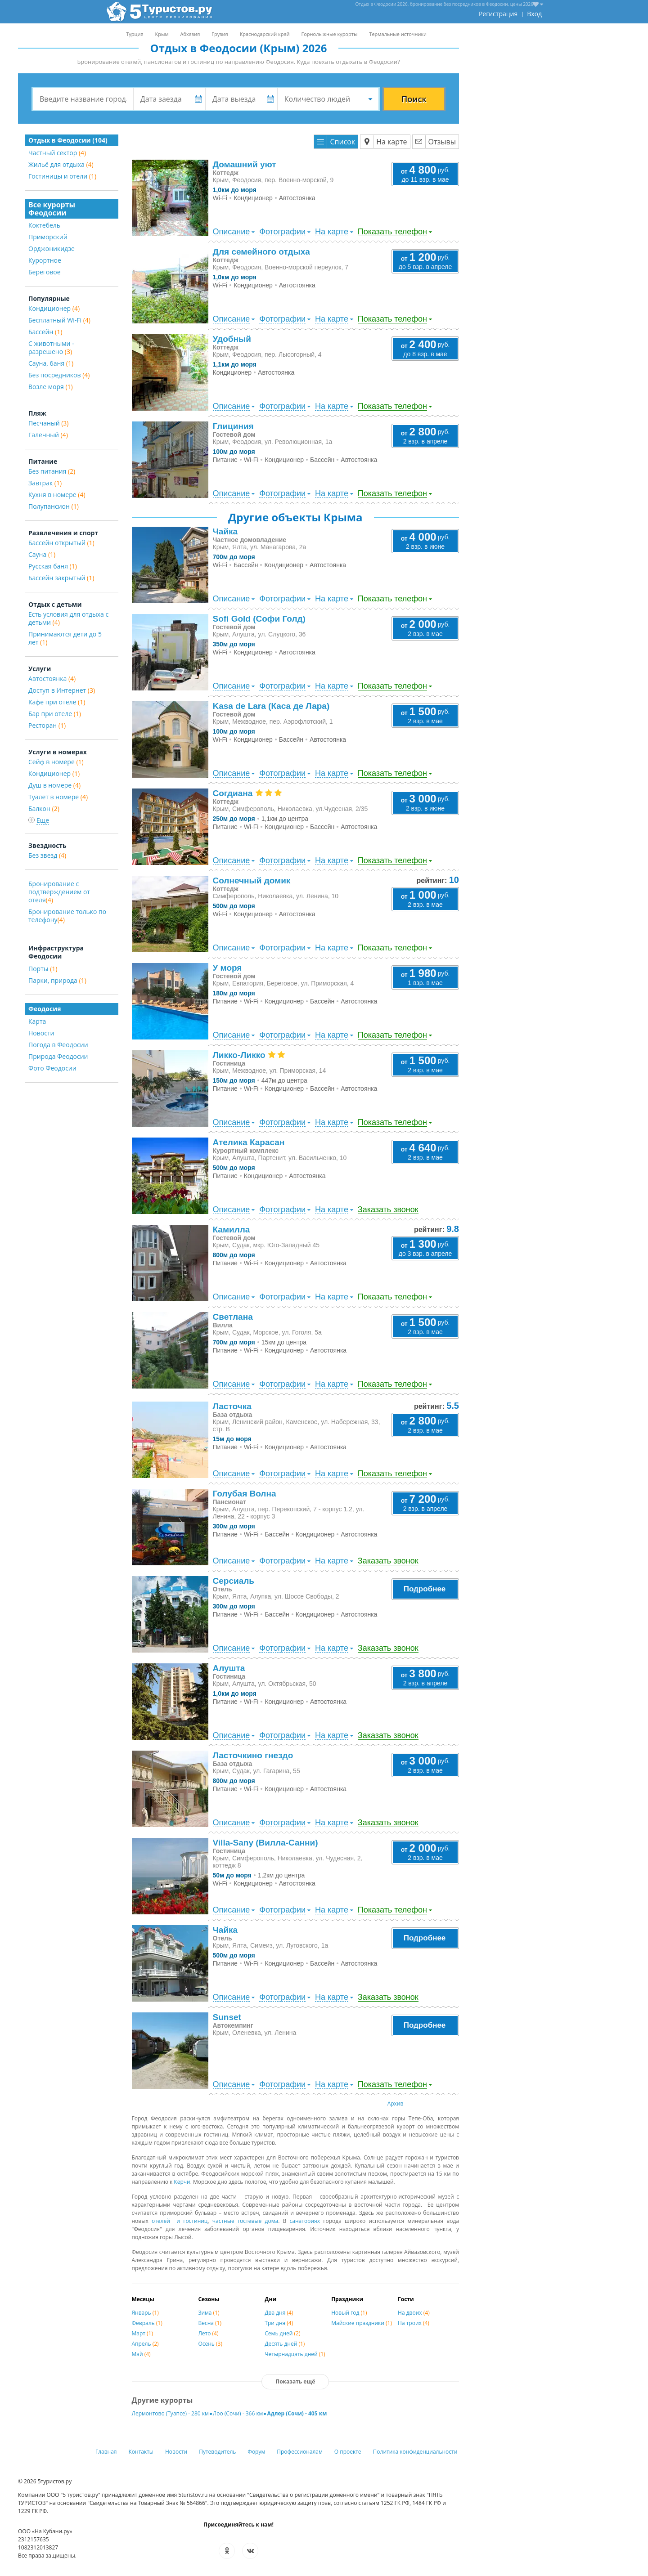 This screenshot has height=2576, width=648. What do you see at coordinates (414, 99) in the screenshot?
I see `Поиск` at bounding box center [414, 99].